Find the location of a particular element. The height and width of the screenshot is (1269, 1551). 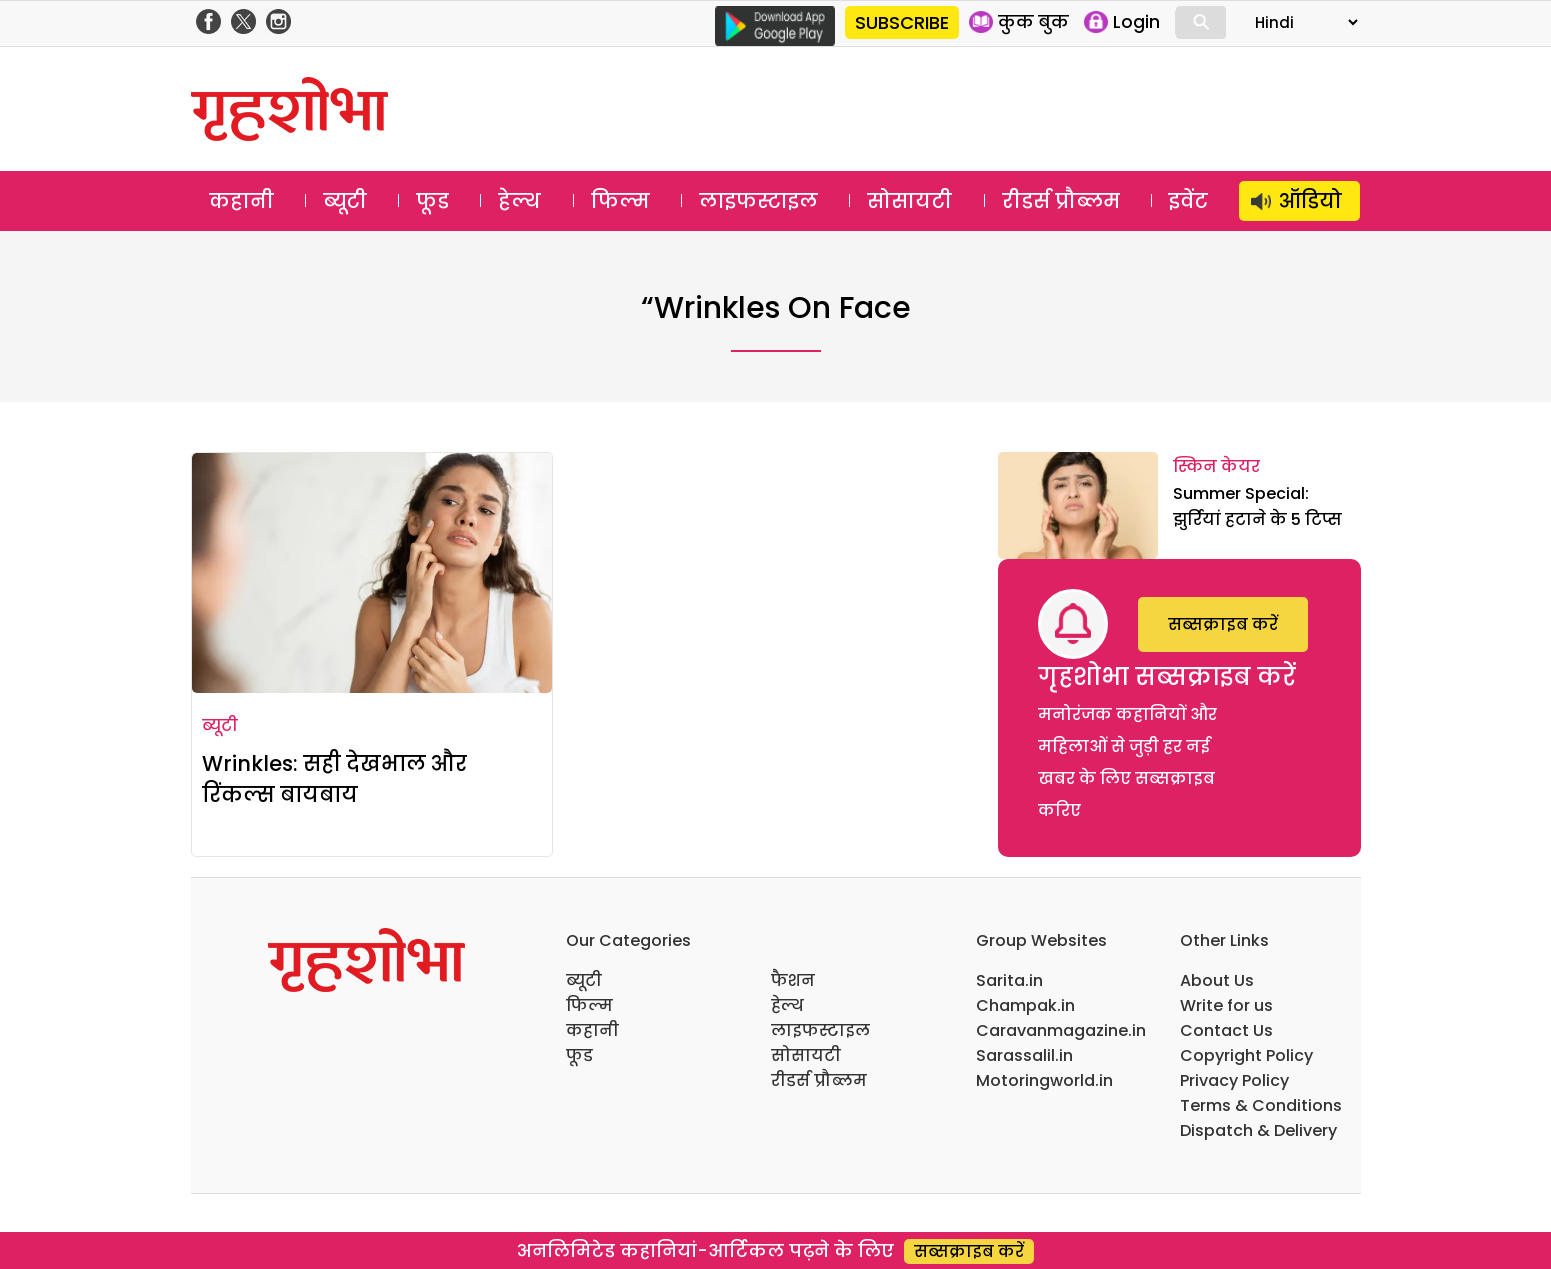

About Us is located at coordinates (1217, 980).